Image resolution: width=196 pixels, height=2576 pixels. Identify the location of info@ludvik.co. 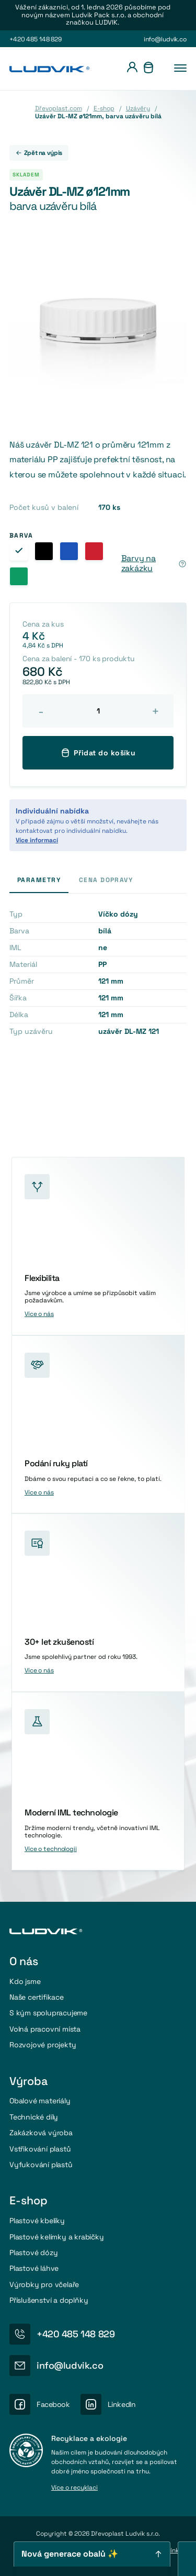
(165, 39).